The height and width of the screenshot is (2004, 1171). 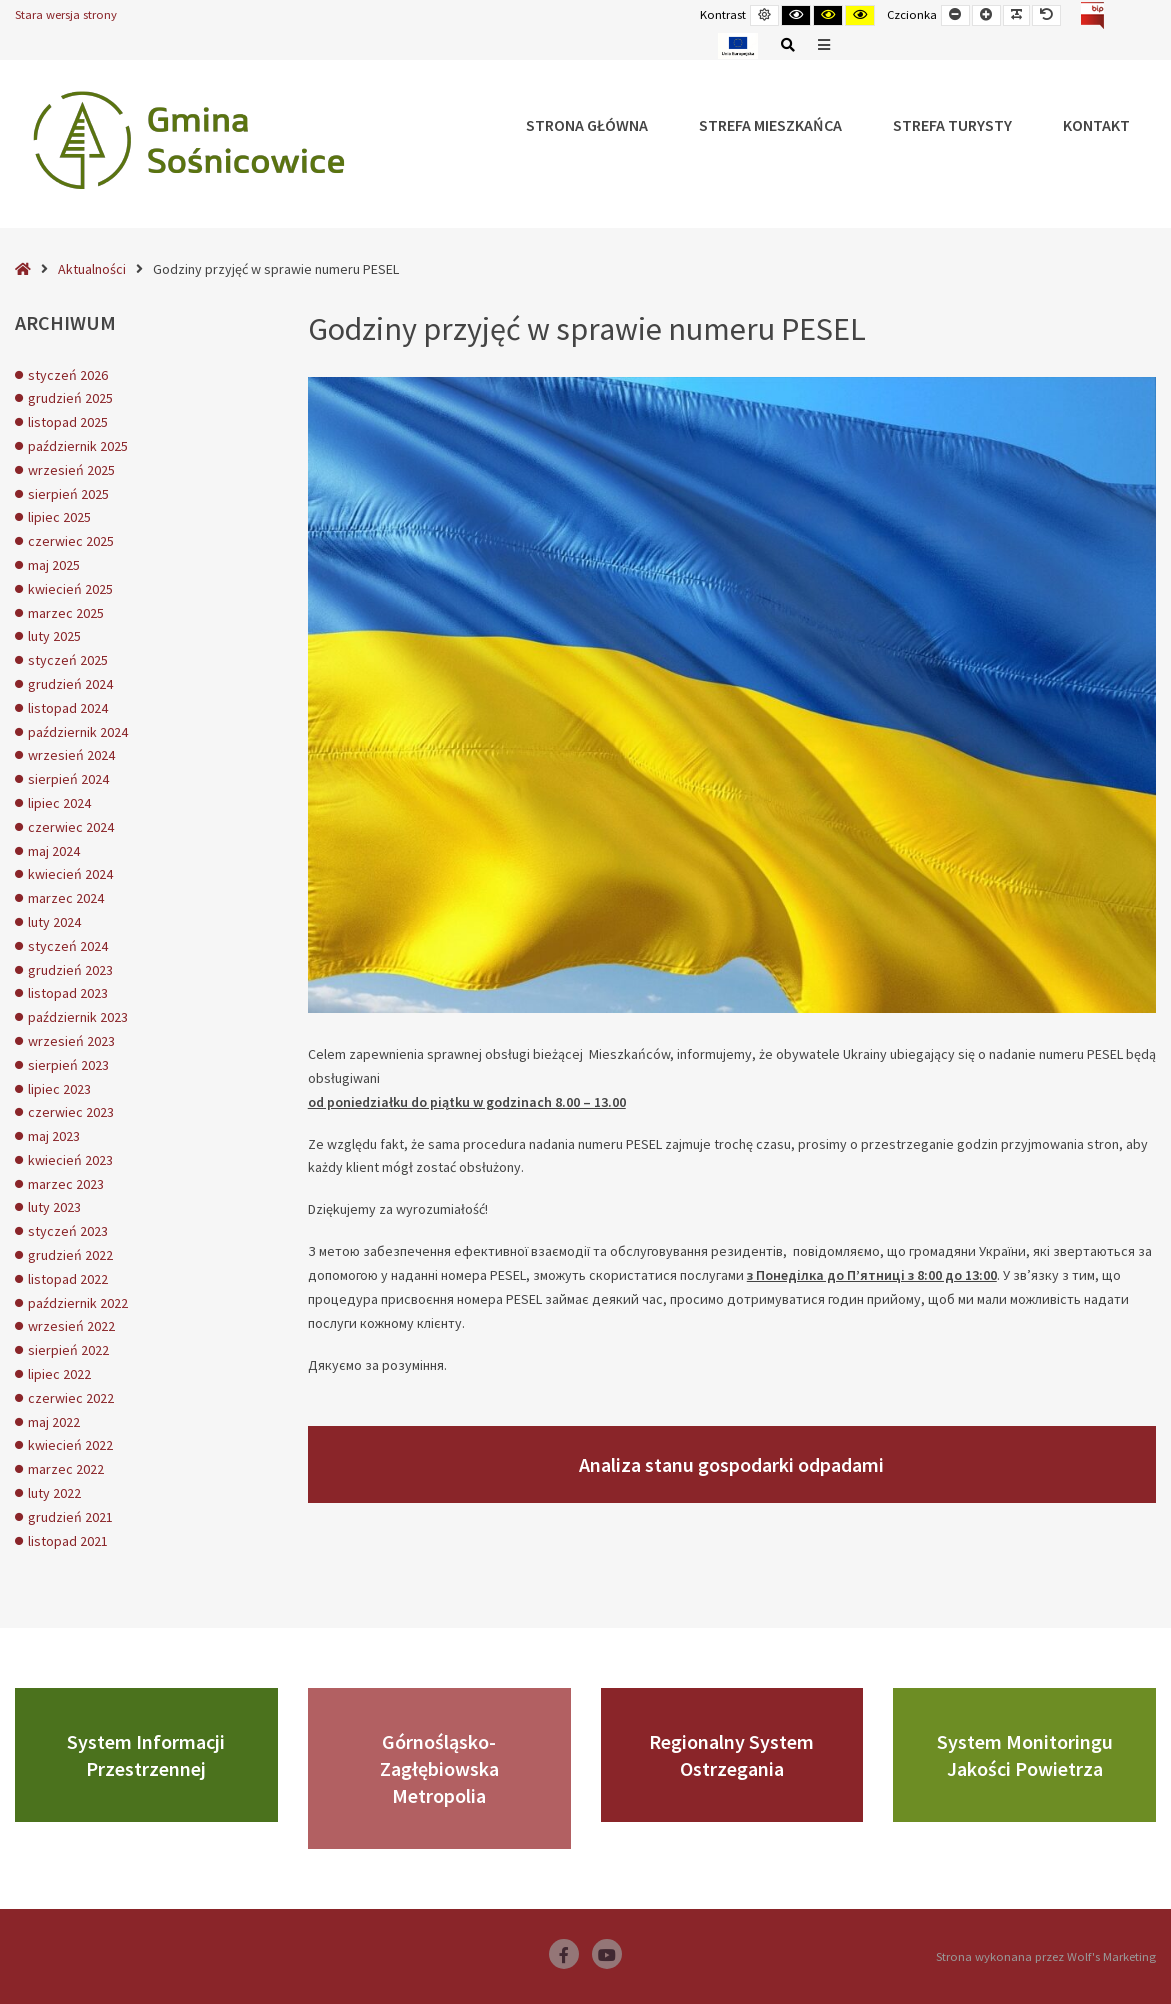 I want to click on Kontakt, so click(x=1096, y=125).